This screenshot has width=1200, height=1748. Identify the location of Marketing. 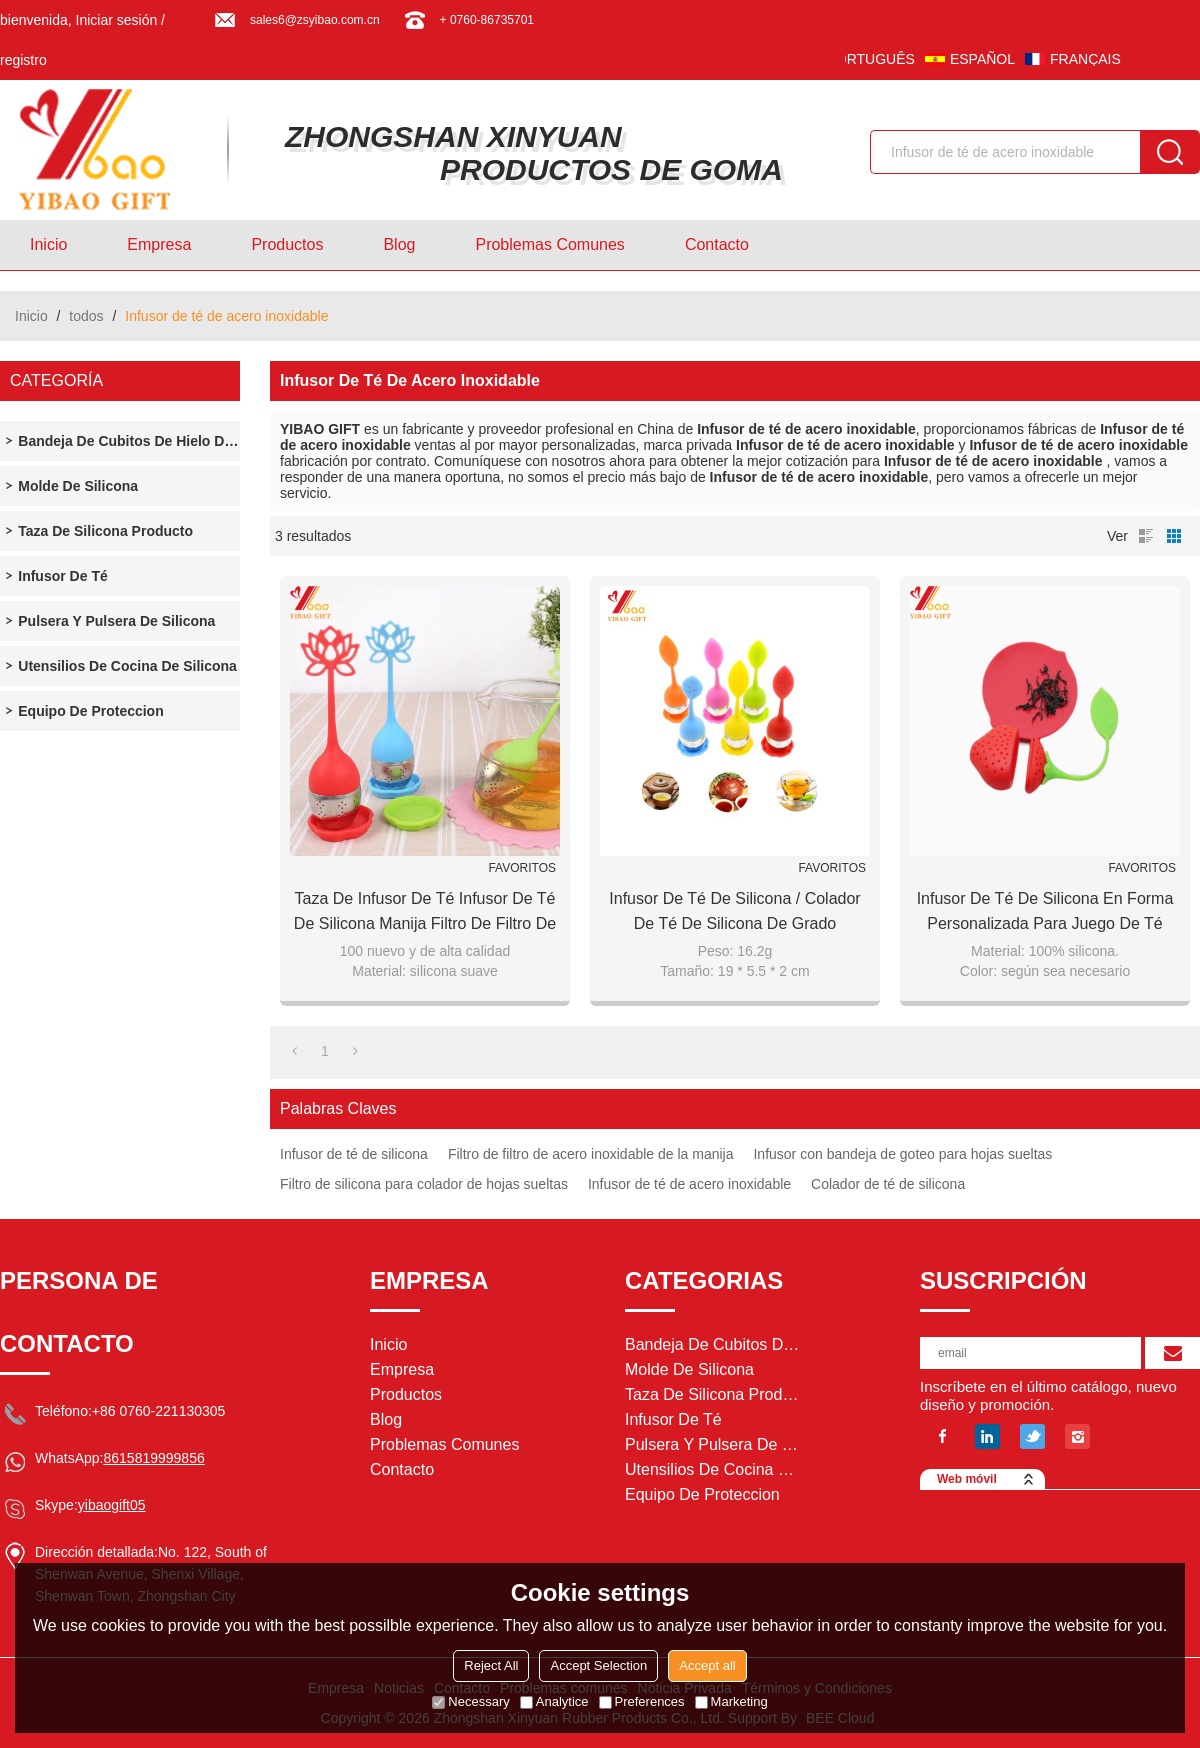
(731, 1701).